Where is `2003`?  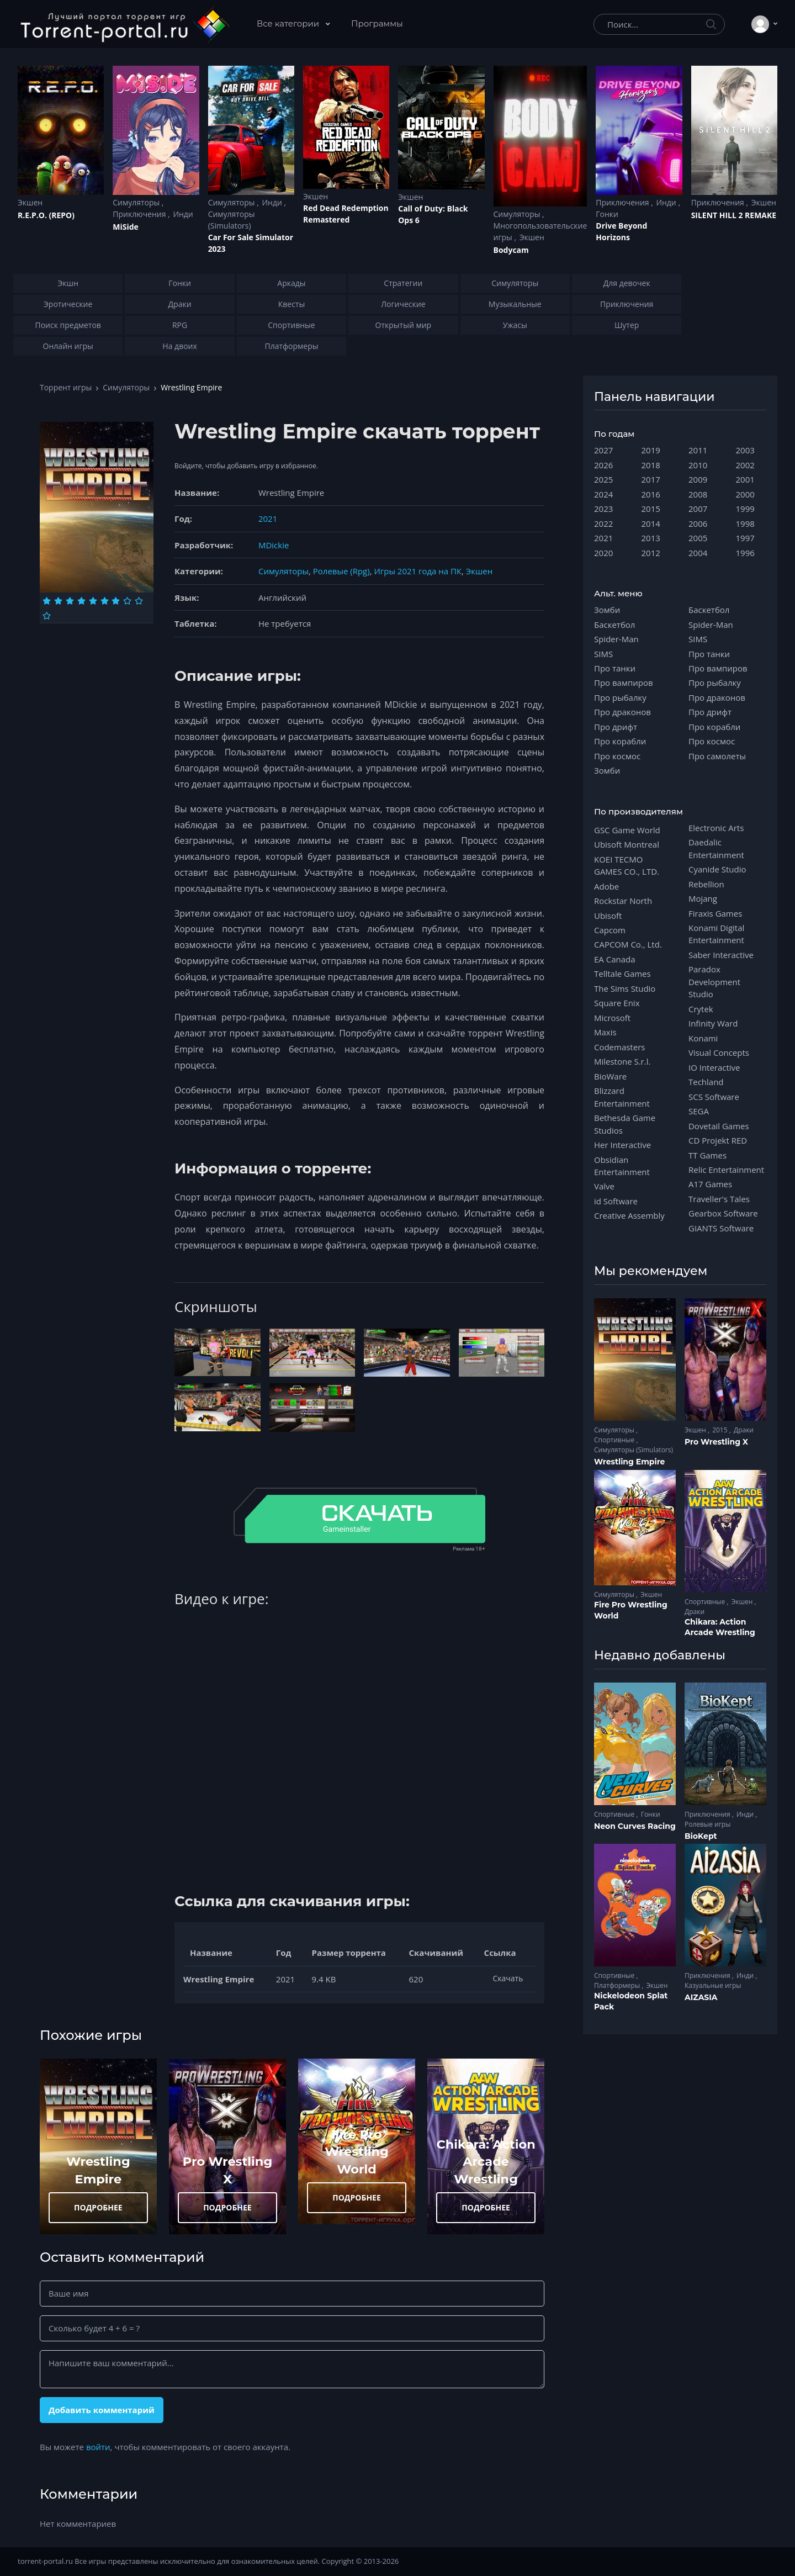
2003 is located at coordinates (745, 450).